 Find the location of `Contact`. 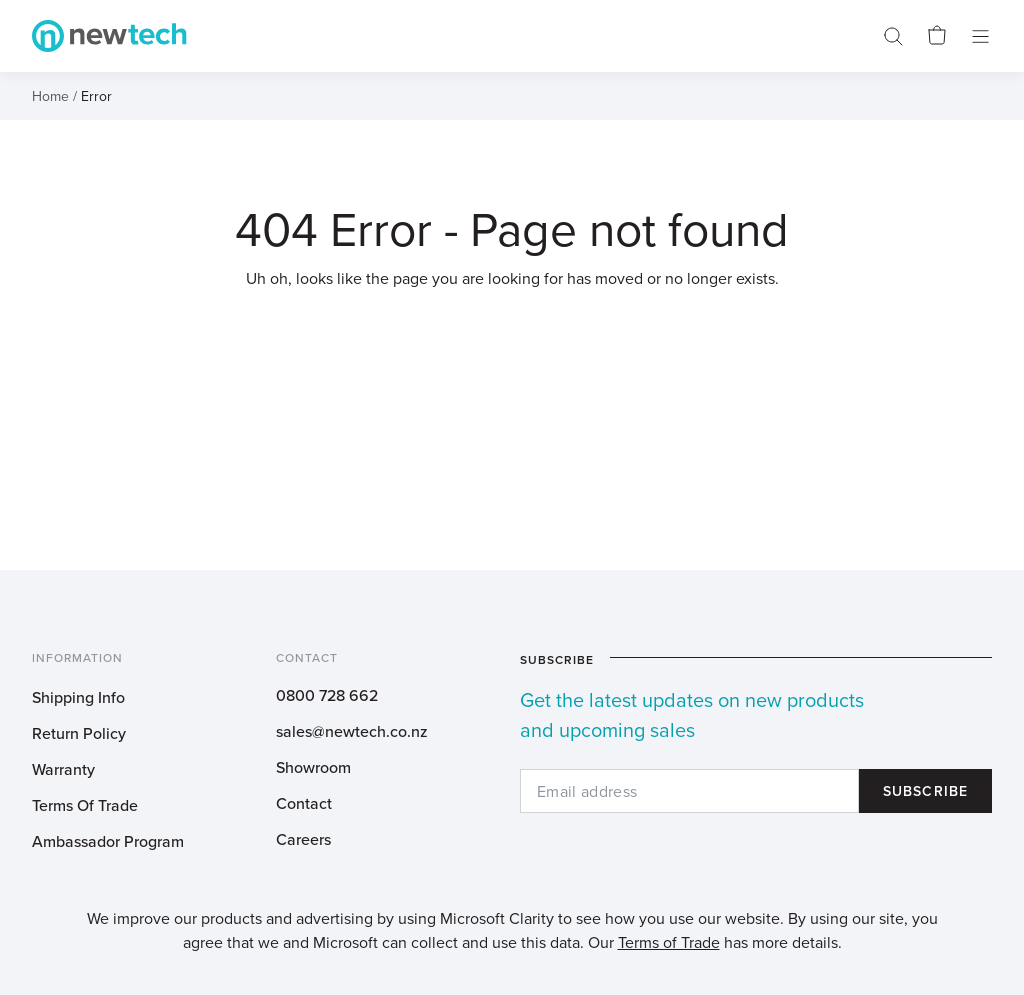

Contact is located at coordinates (304, 803).